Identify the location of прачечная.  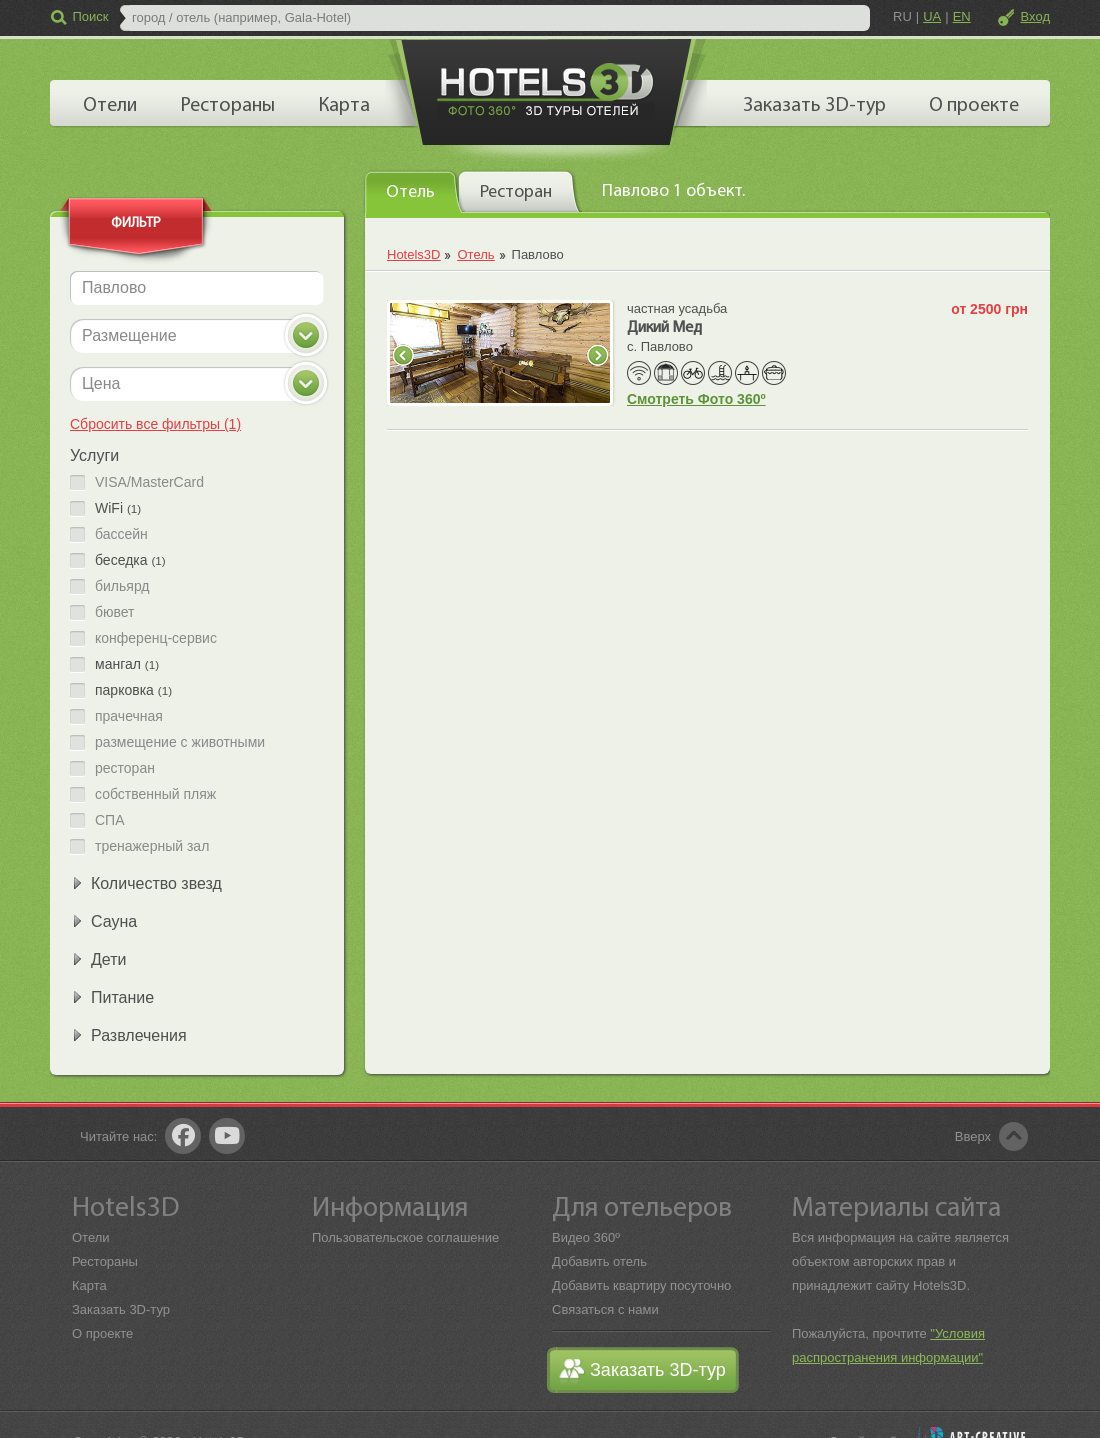
(129, 716).